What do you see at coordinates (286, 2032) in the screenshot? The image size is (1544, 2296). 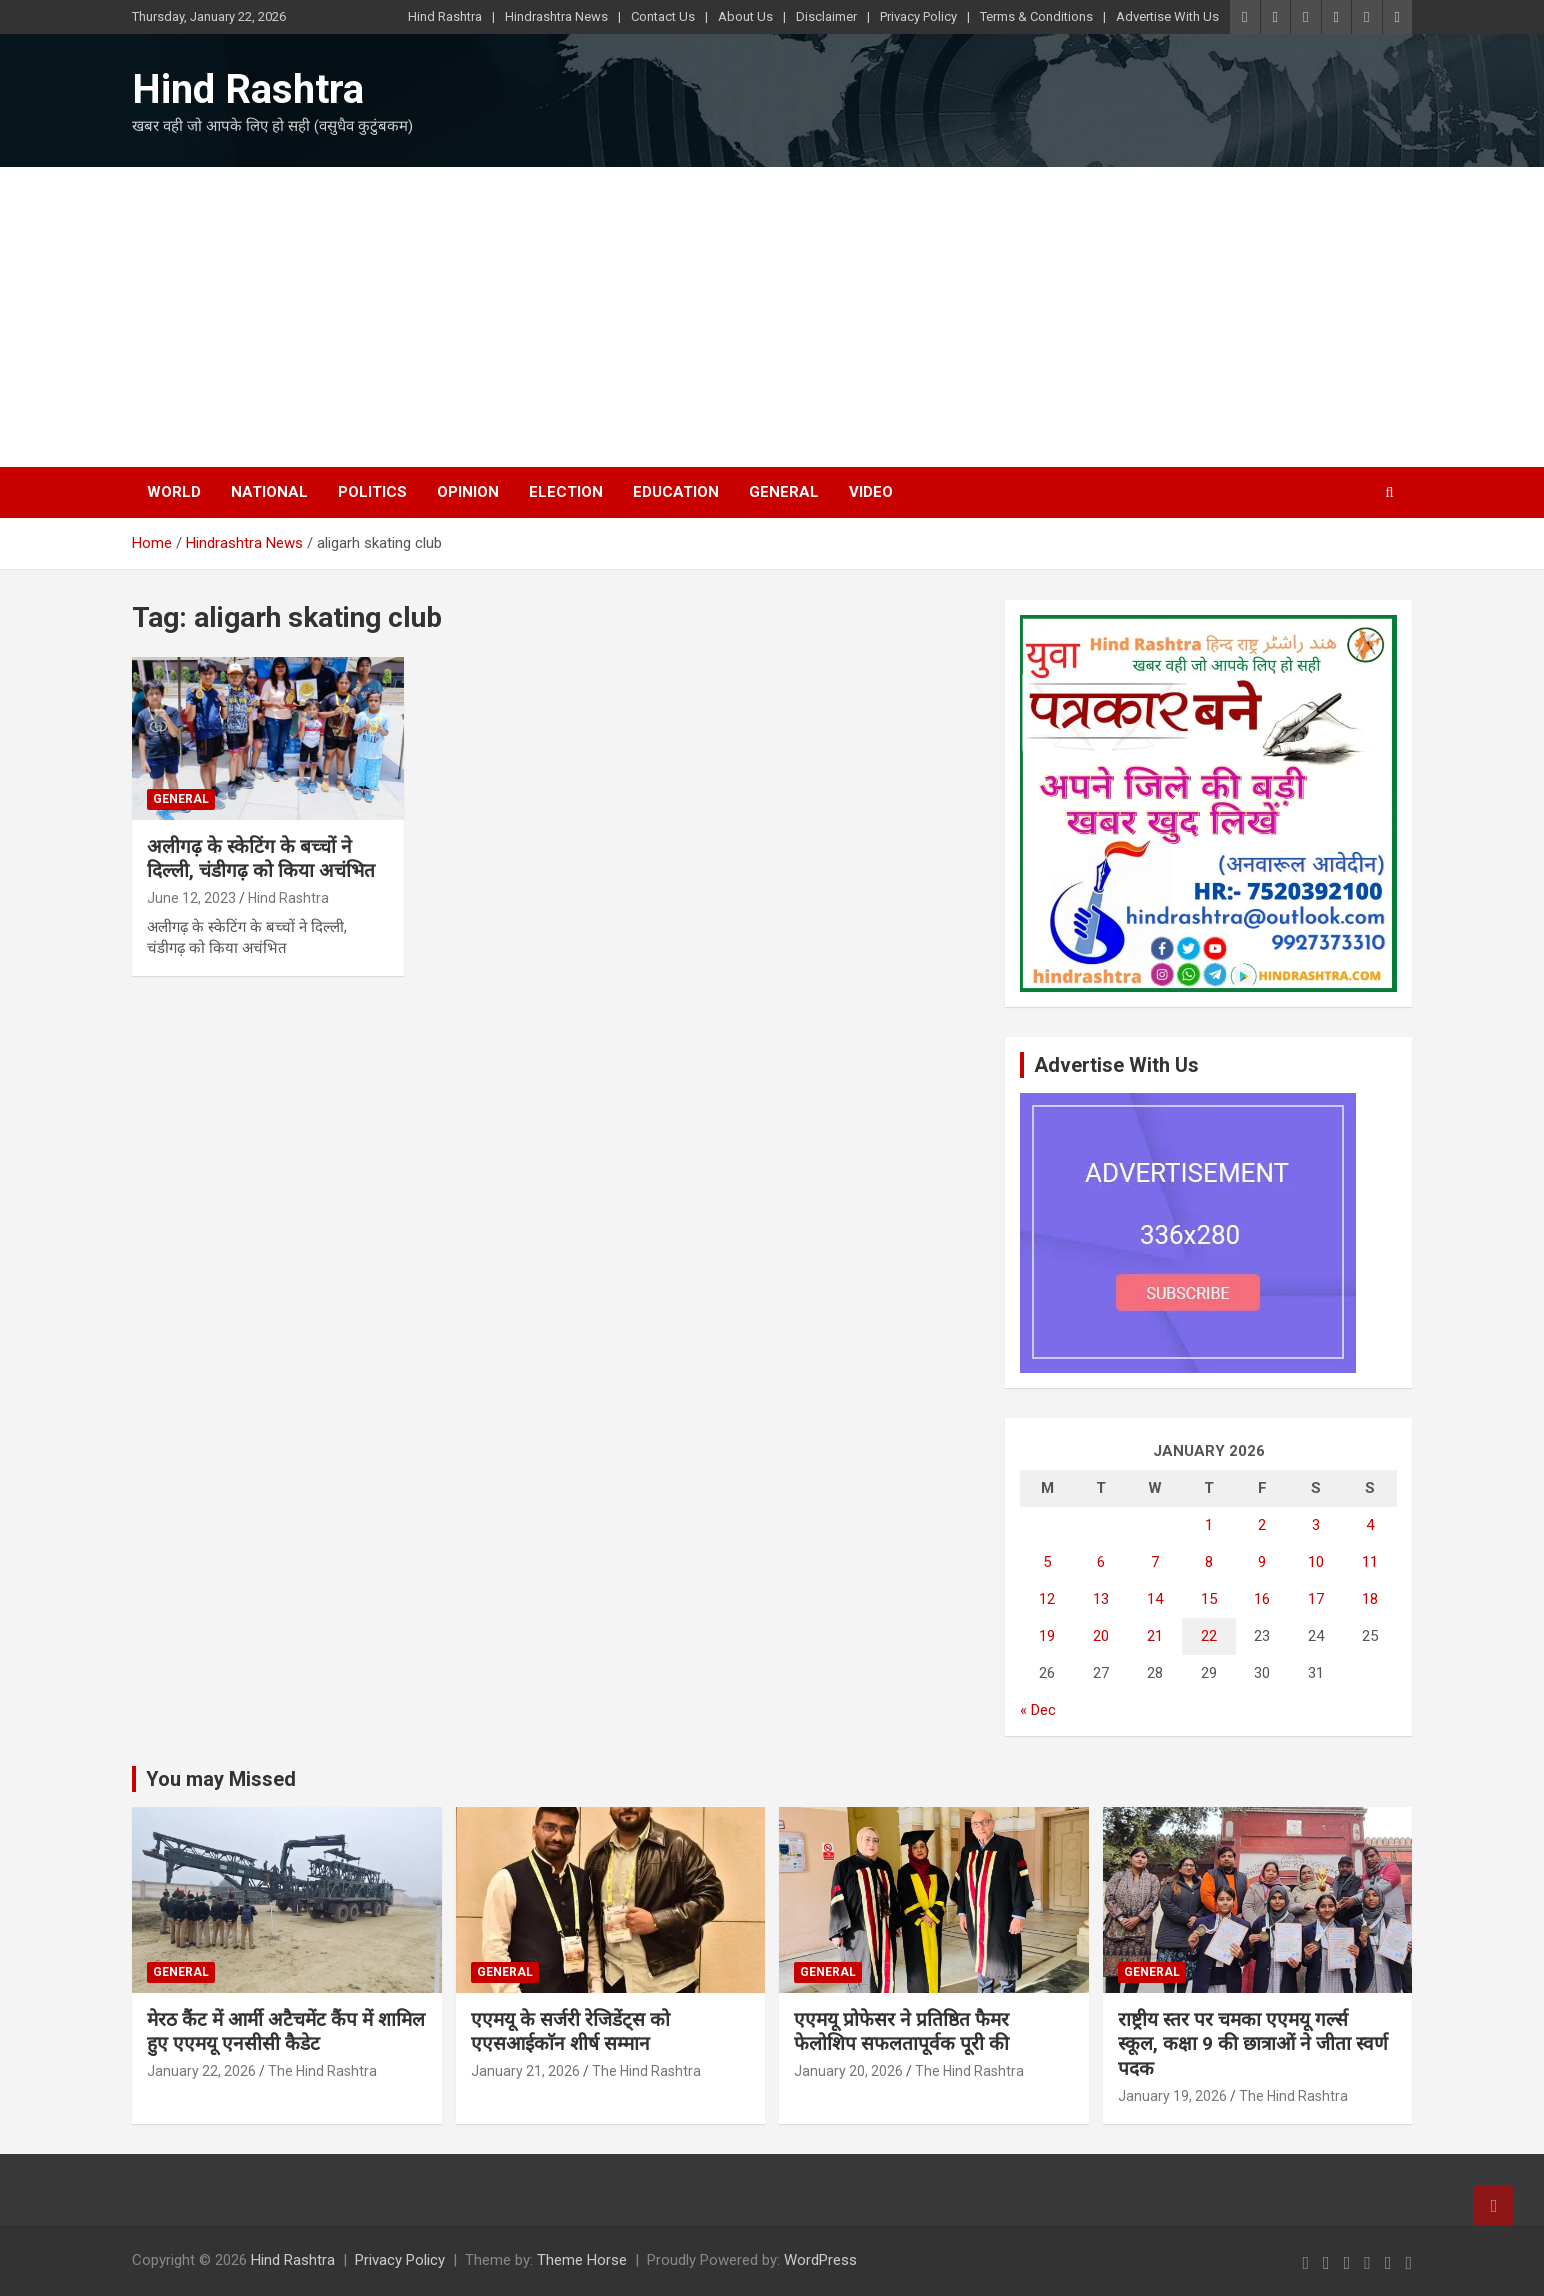 I see `मेरठ कैंट में आर्मी अटैचमेंट कैंप में शामिल हुए एएमयू एनसीसी कैडेट` at bounding box center [286, 2032].